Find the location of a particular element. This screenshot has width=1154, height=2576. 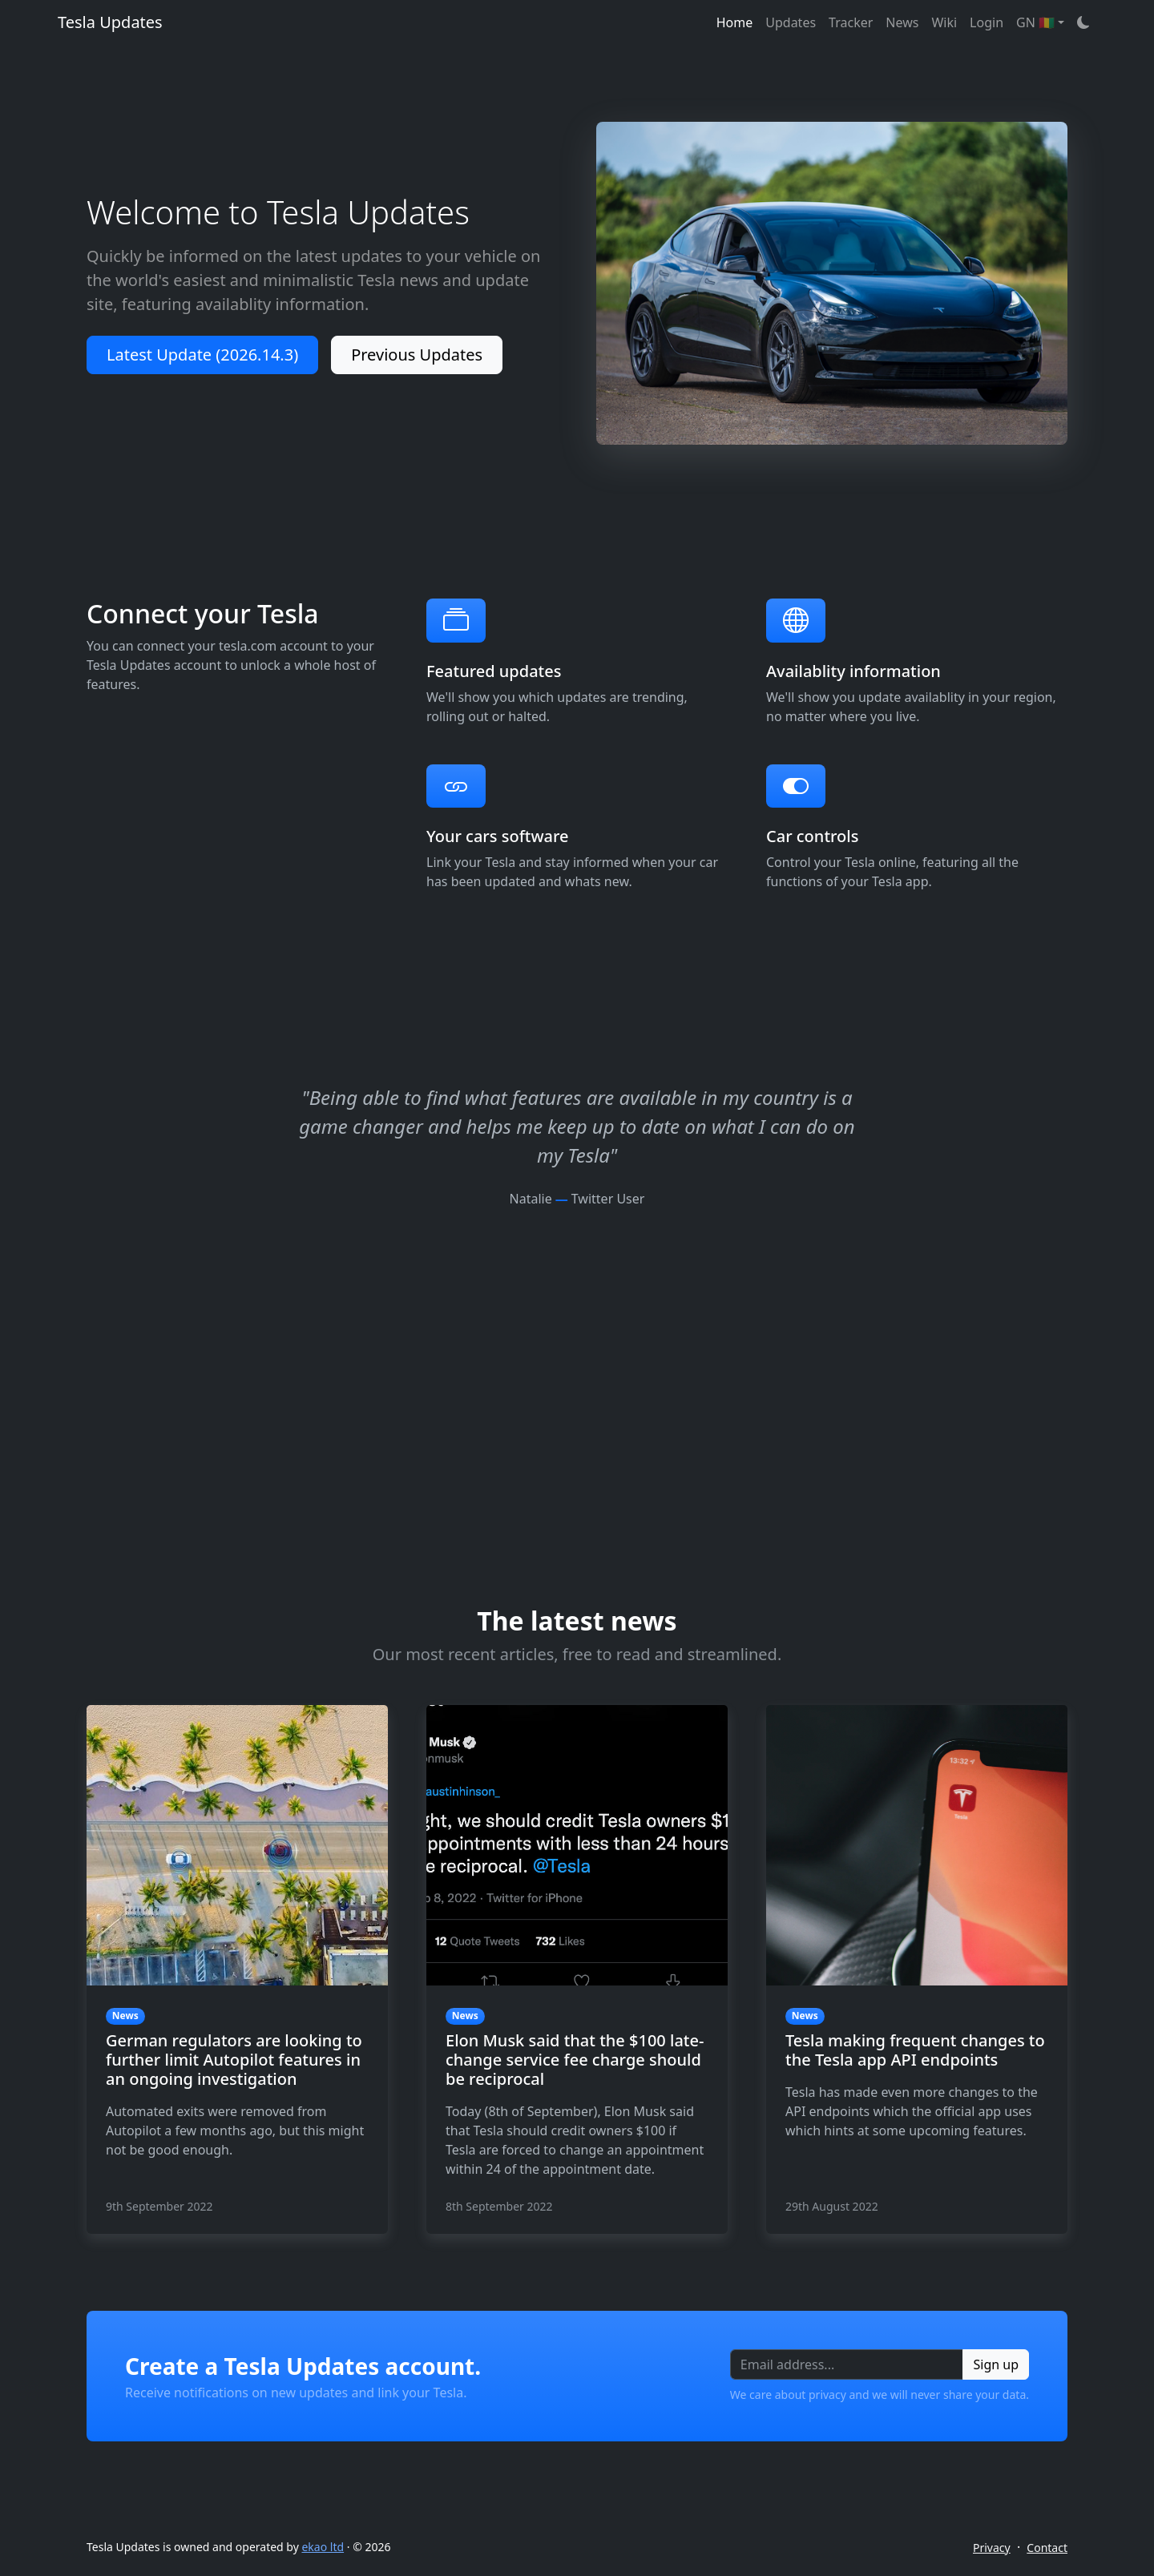

News is located at coordinates (902, 22).